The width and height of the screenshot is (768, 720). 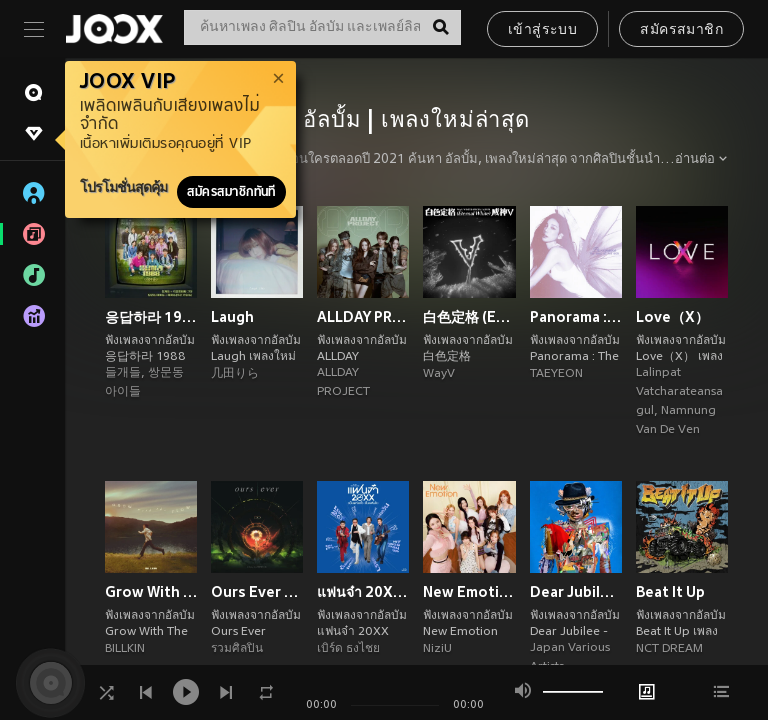 I want to click on Lalinpat Vatcharateansagul, so click(x=679, y=392).